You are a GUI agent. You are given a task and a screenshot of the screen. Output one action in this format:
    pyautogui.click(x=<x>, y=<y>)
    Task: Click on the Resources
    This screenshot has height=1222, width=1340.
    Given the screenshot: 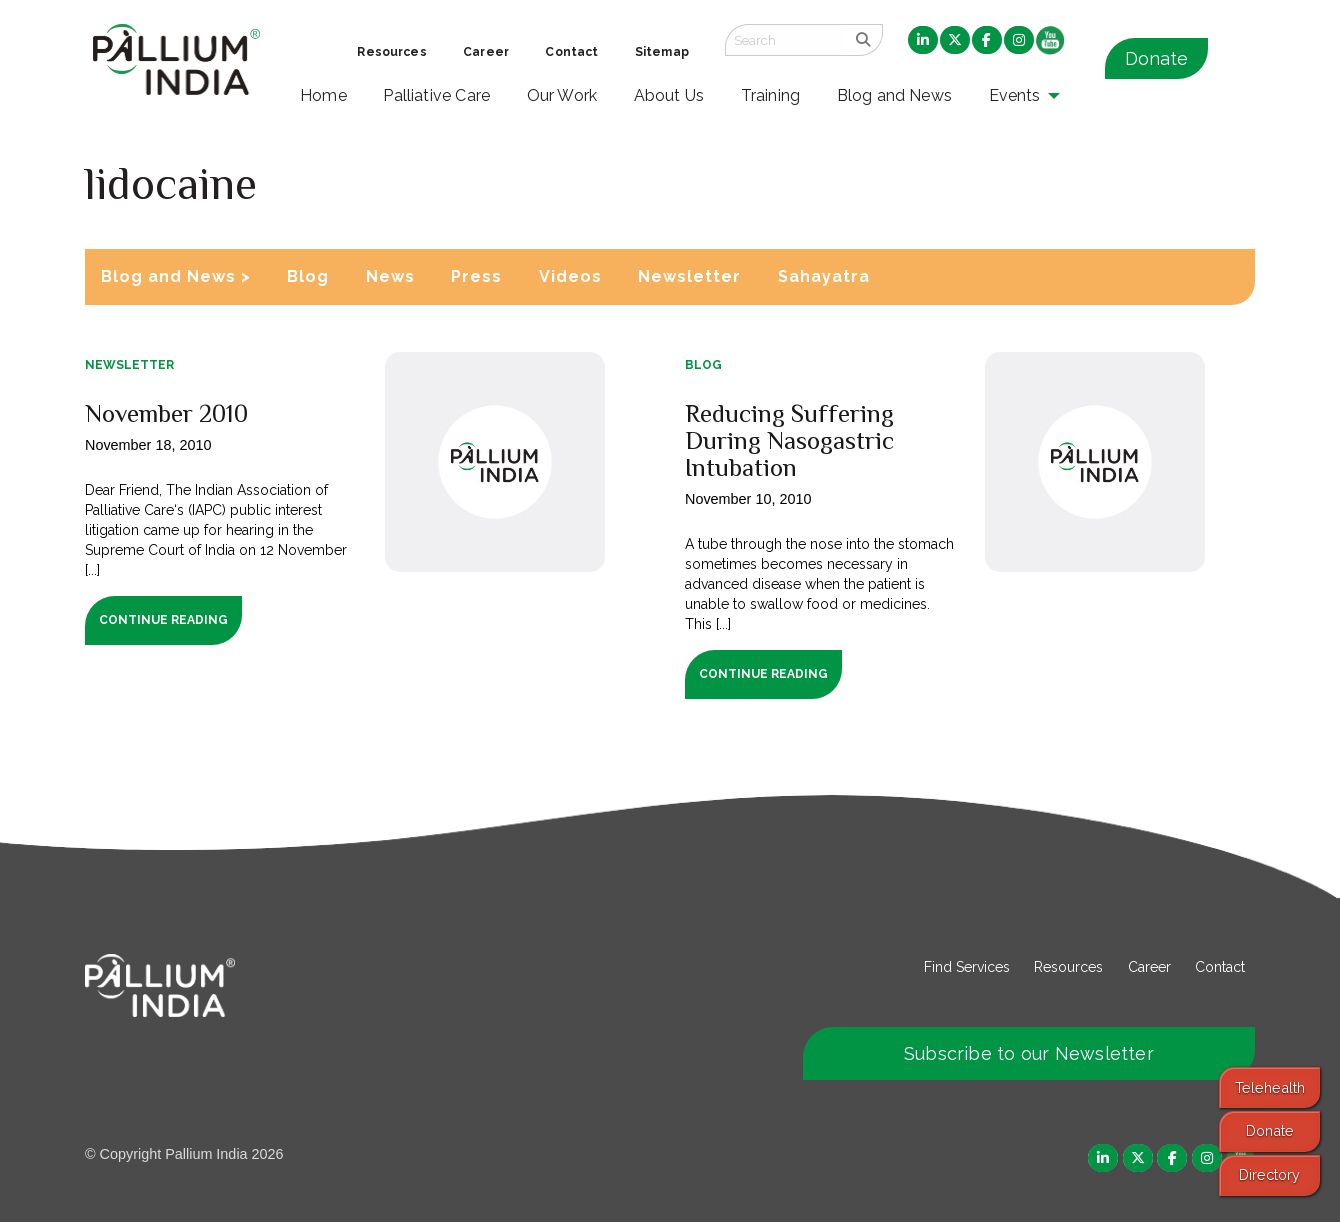 What is the action you would take?
    pyautogui.click(x=1068, y=967)
    